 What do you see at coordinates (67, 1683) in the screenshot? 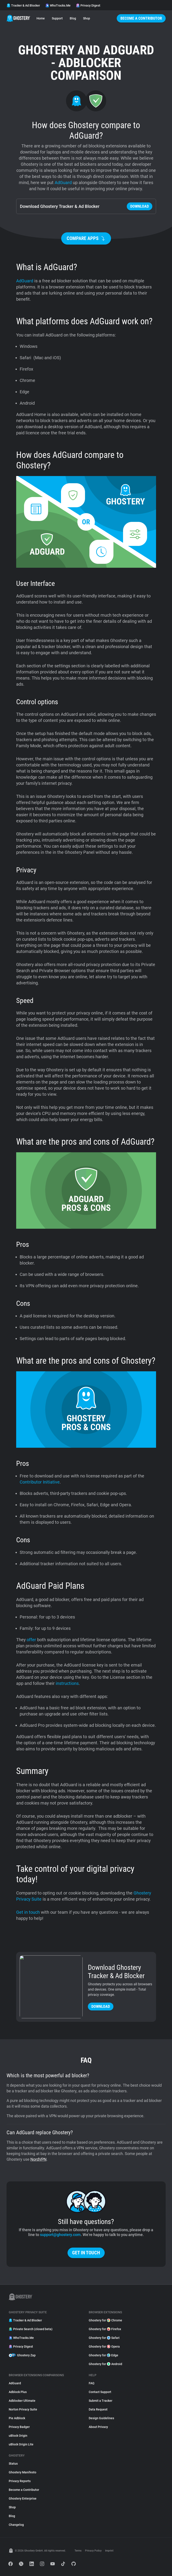
I see `instructions` at bounding box center [67, 1683].